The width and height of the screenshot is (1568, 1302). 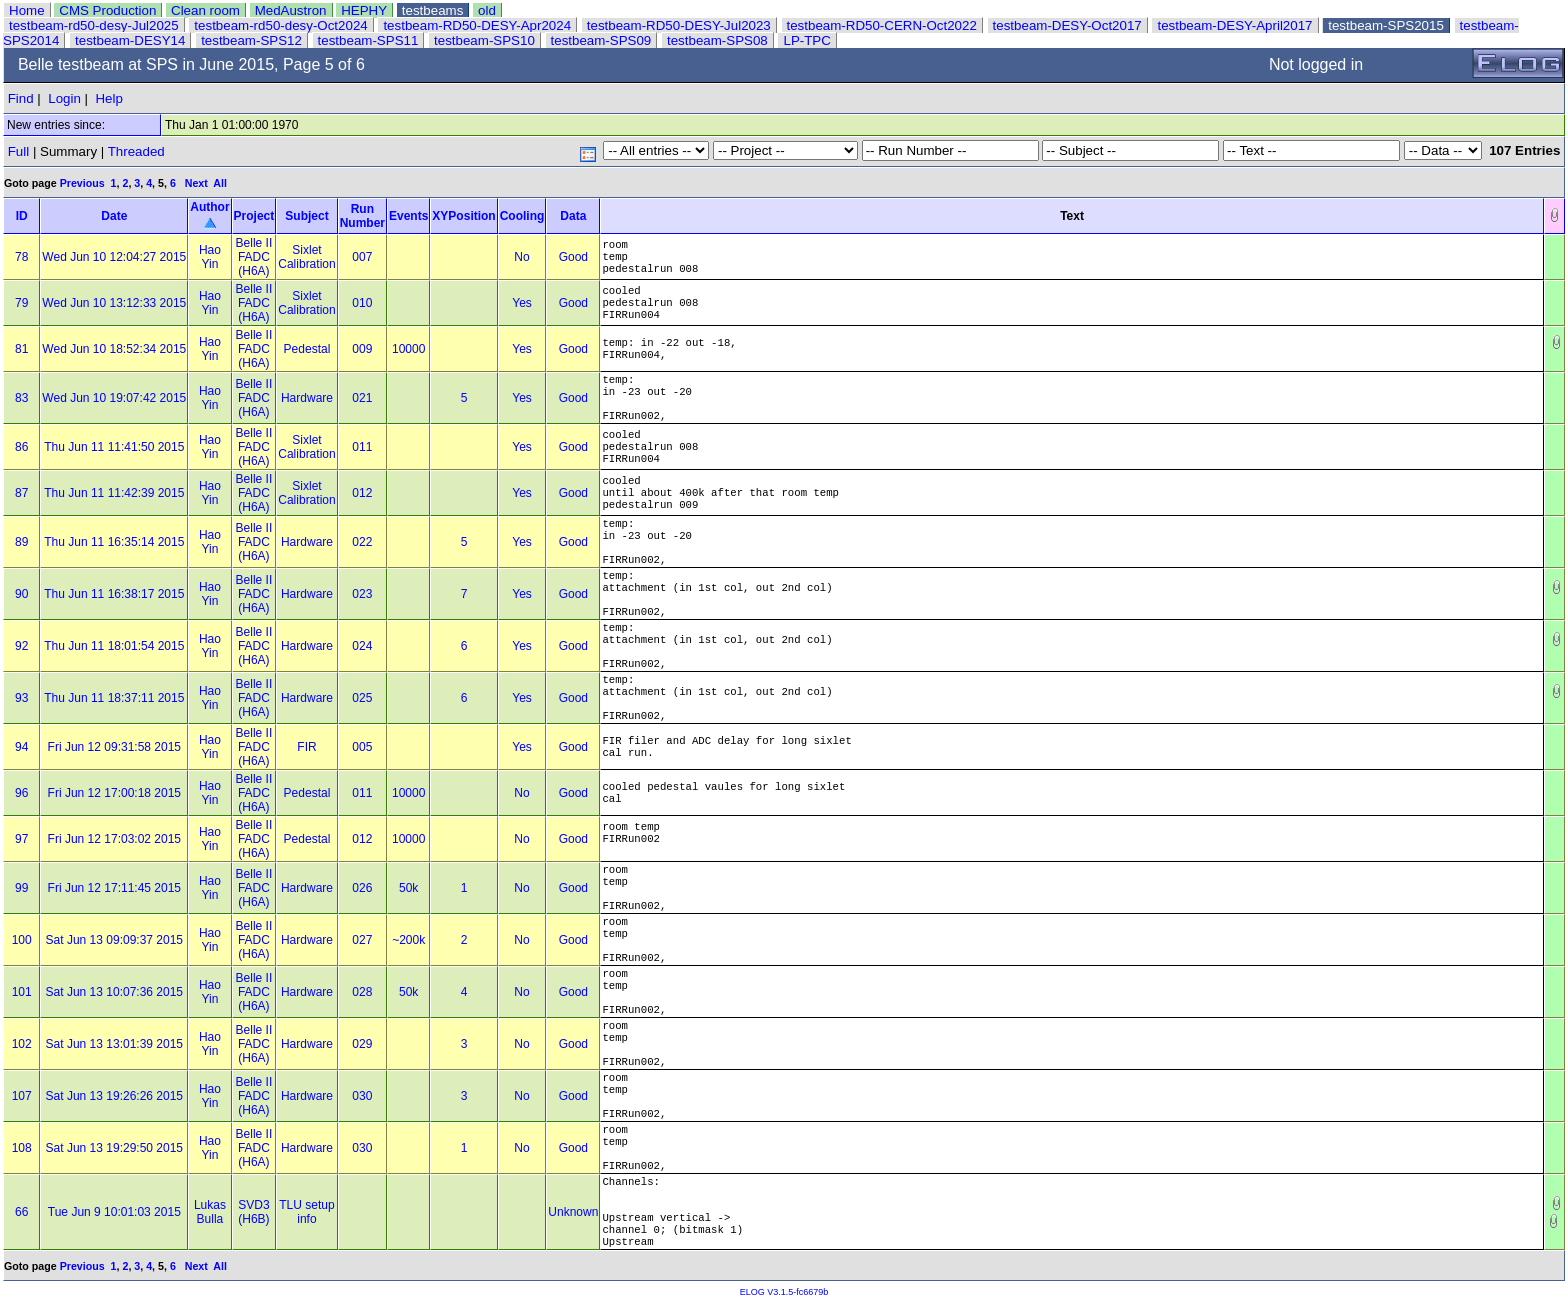 What do you see at coordinates (114, 257) in the screenshot?
I see `Wed Jun 10 12:04:27 2015` at bounding box center [114, 257].